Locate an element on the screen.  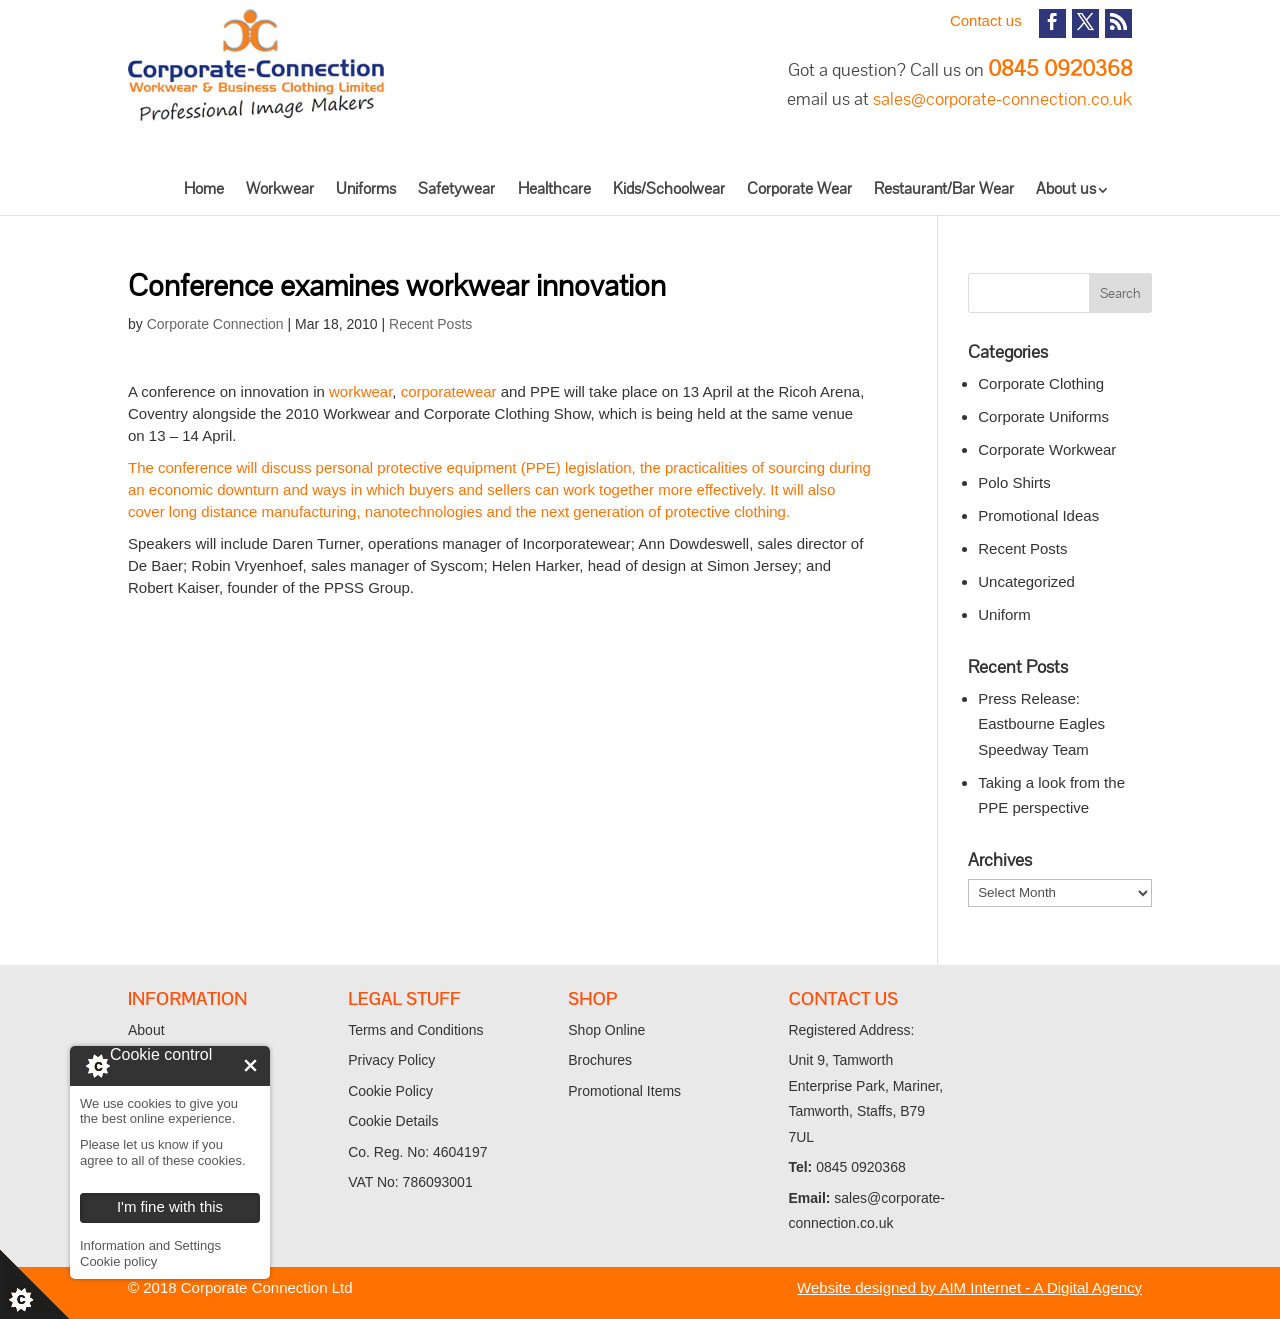
Cookie Details is located at coordinates (393, 1121).